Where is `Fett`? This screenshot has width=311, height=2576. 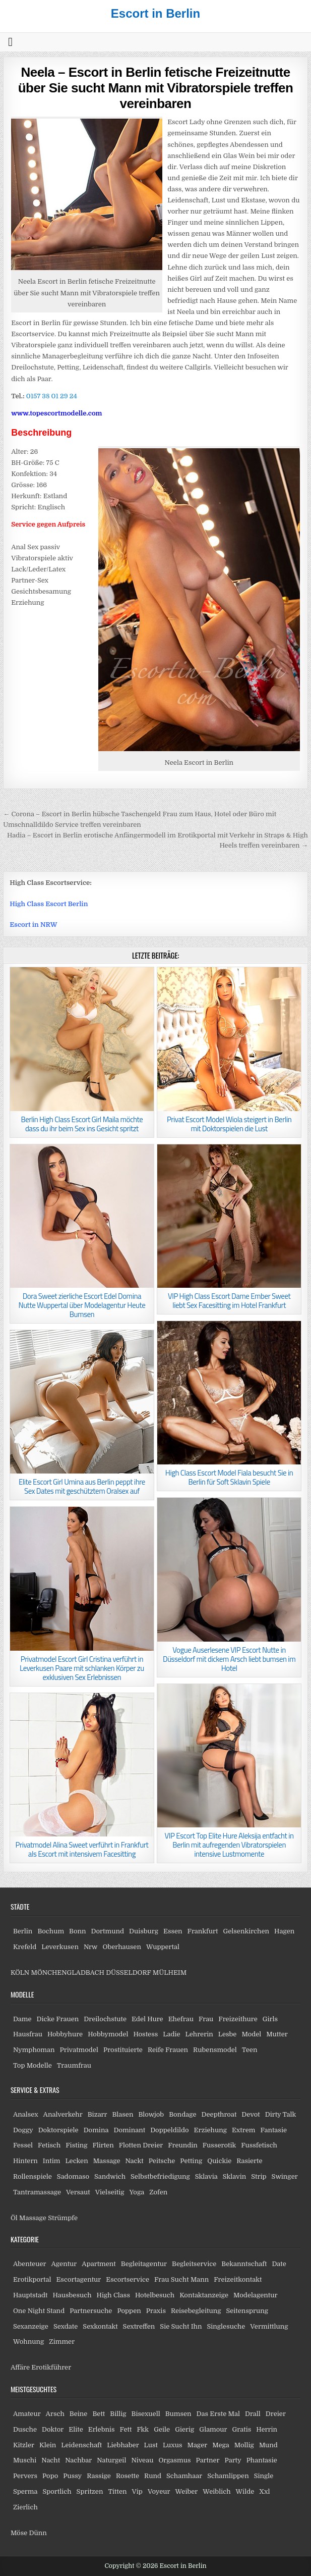
Fett is located at coordinates (126, 2429).